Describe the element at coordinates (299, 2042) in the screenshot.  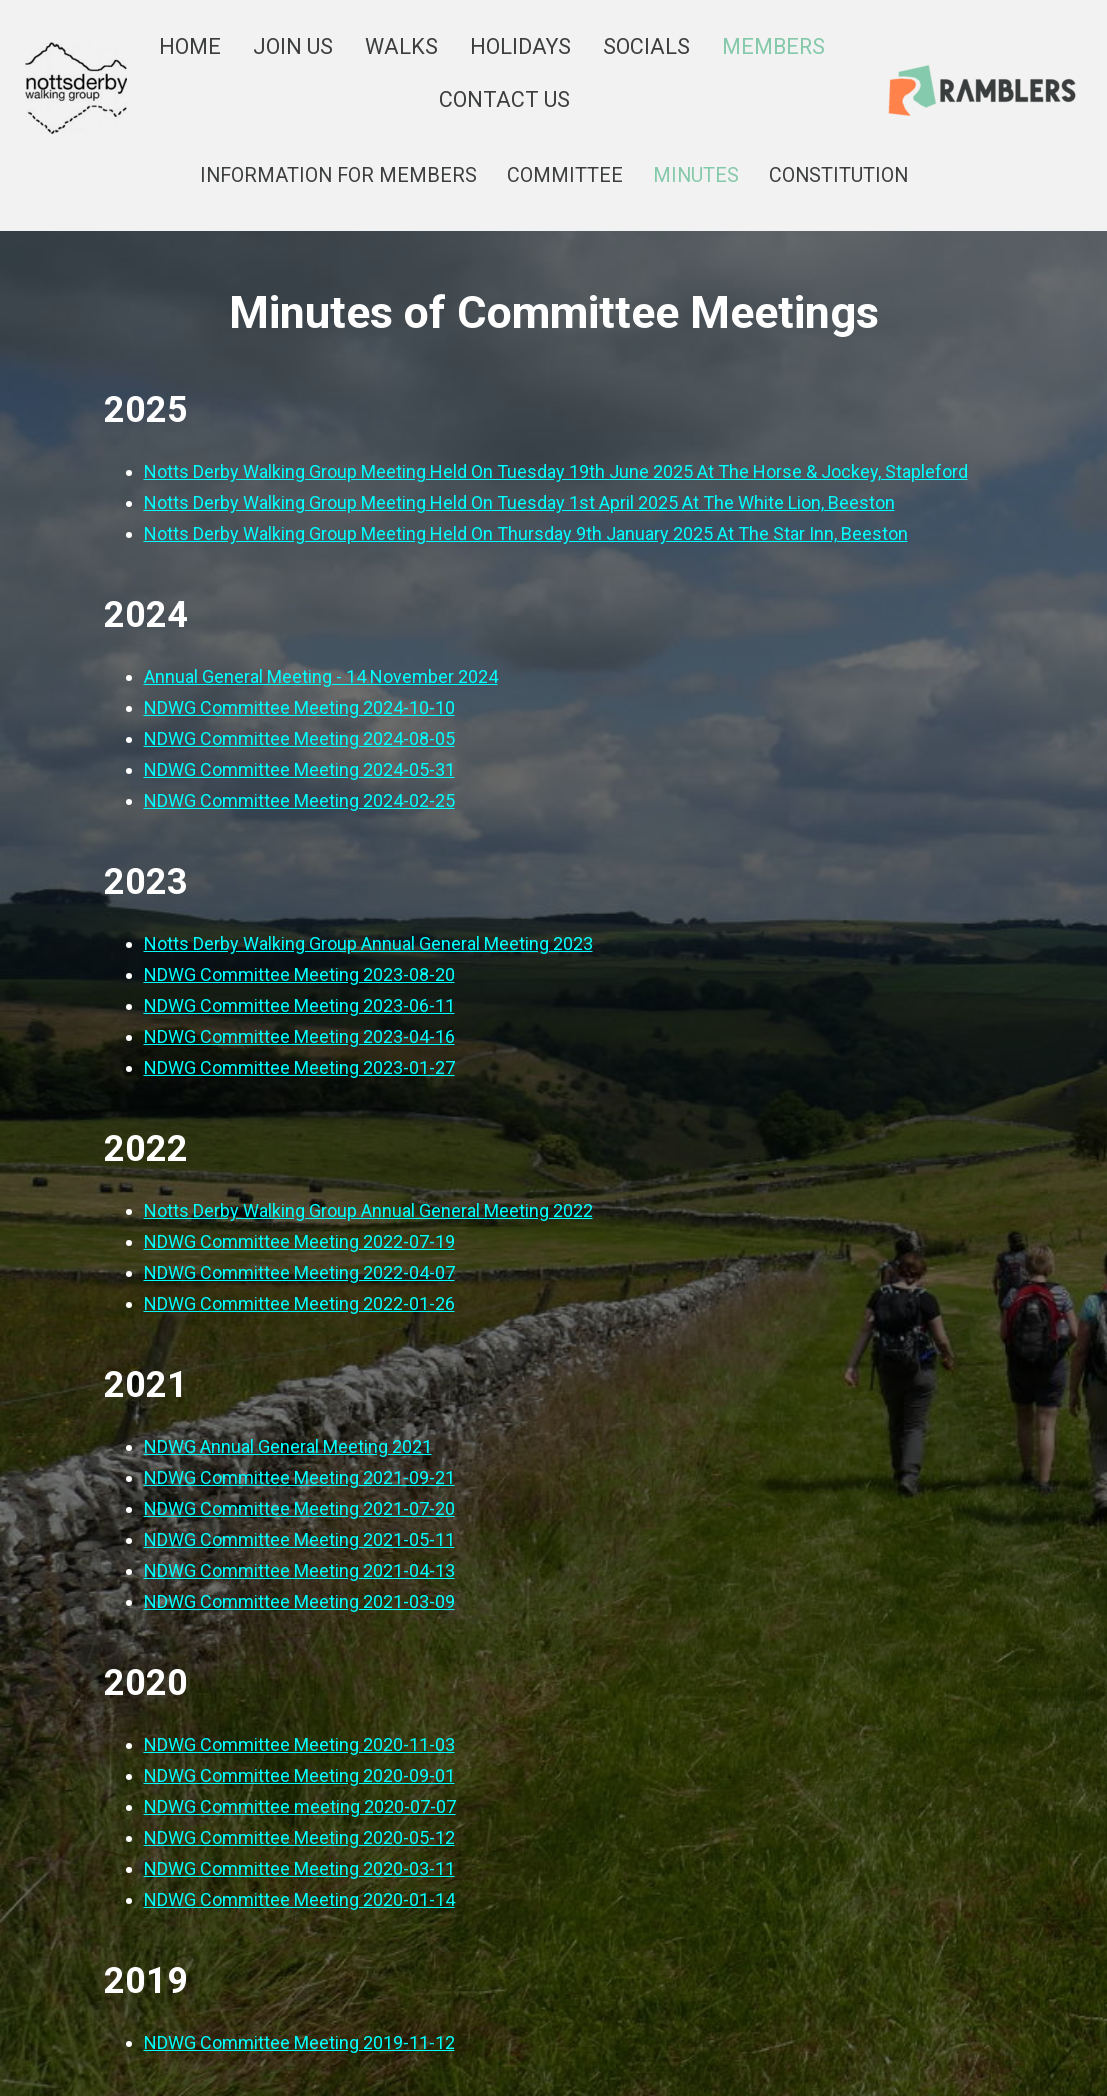
I see `NDWG Committee Meeting 2019-11-12` at that location.